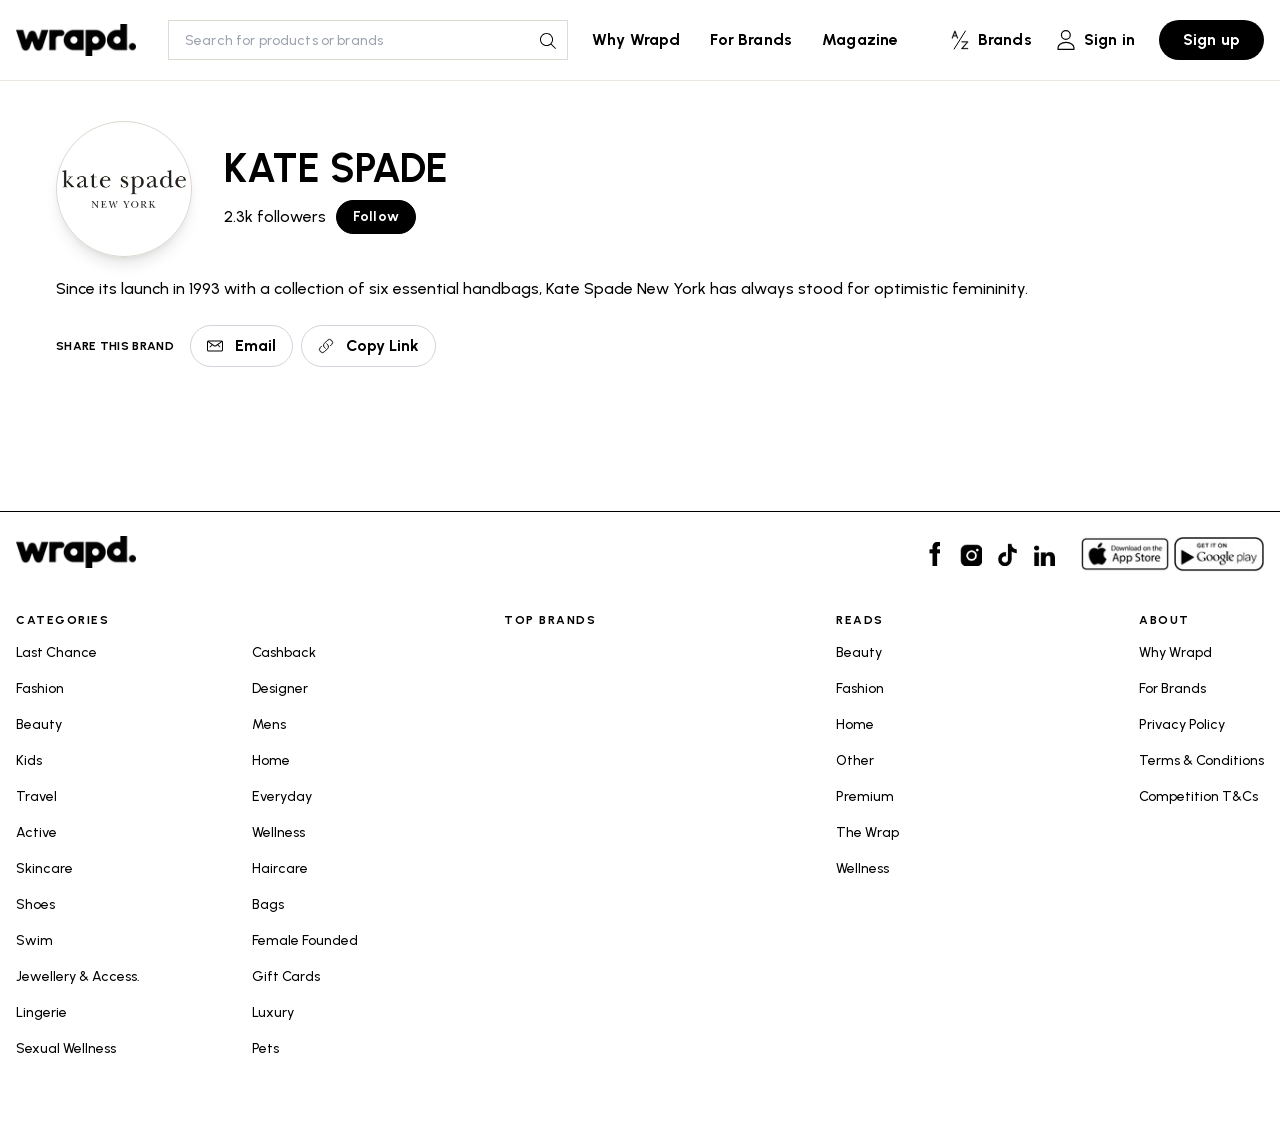 This screenshot has height=1136, width=1280. What do you see at coordinates (280, 688) in the screenshot?
I see `Designer` at bounding box center [280, 688].